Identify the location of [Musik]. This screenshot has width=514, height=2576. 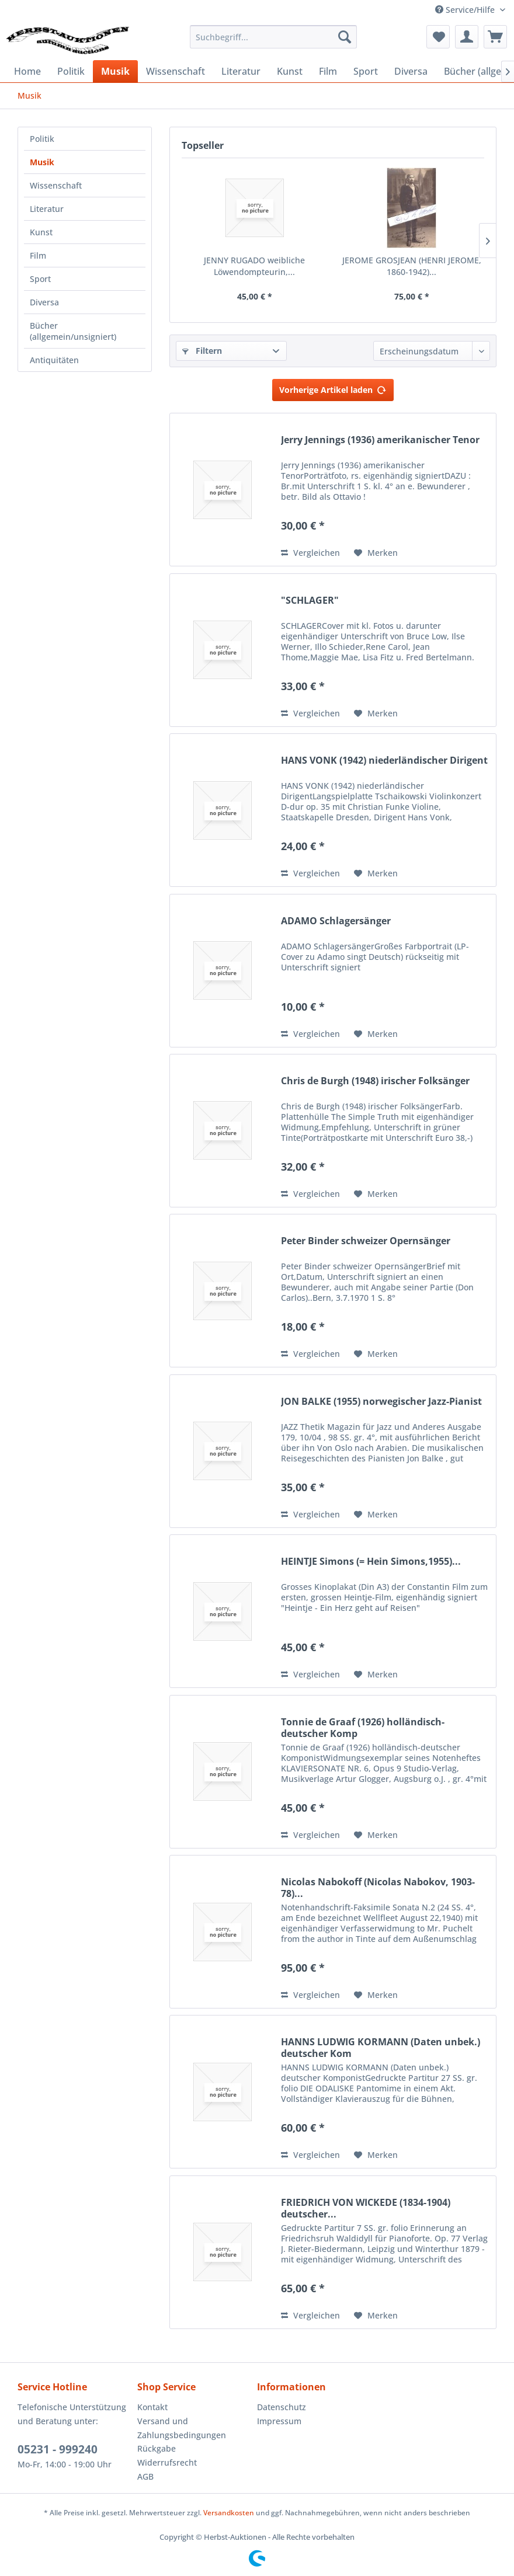
(115, 71).